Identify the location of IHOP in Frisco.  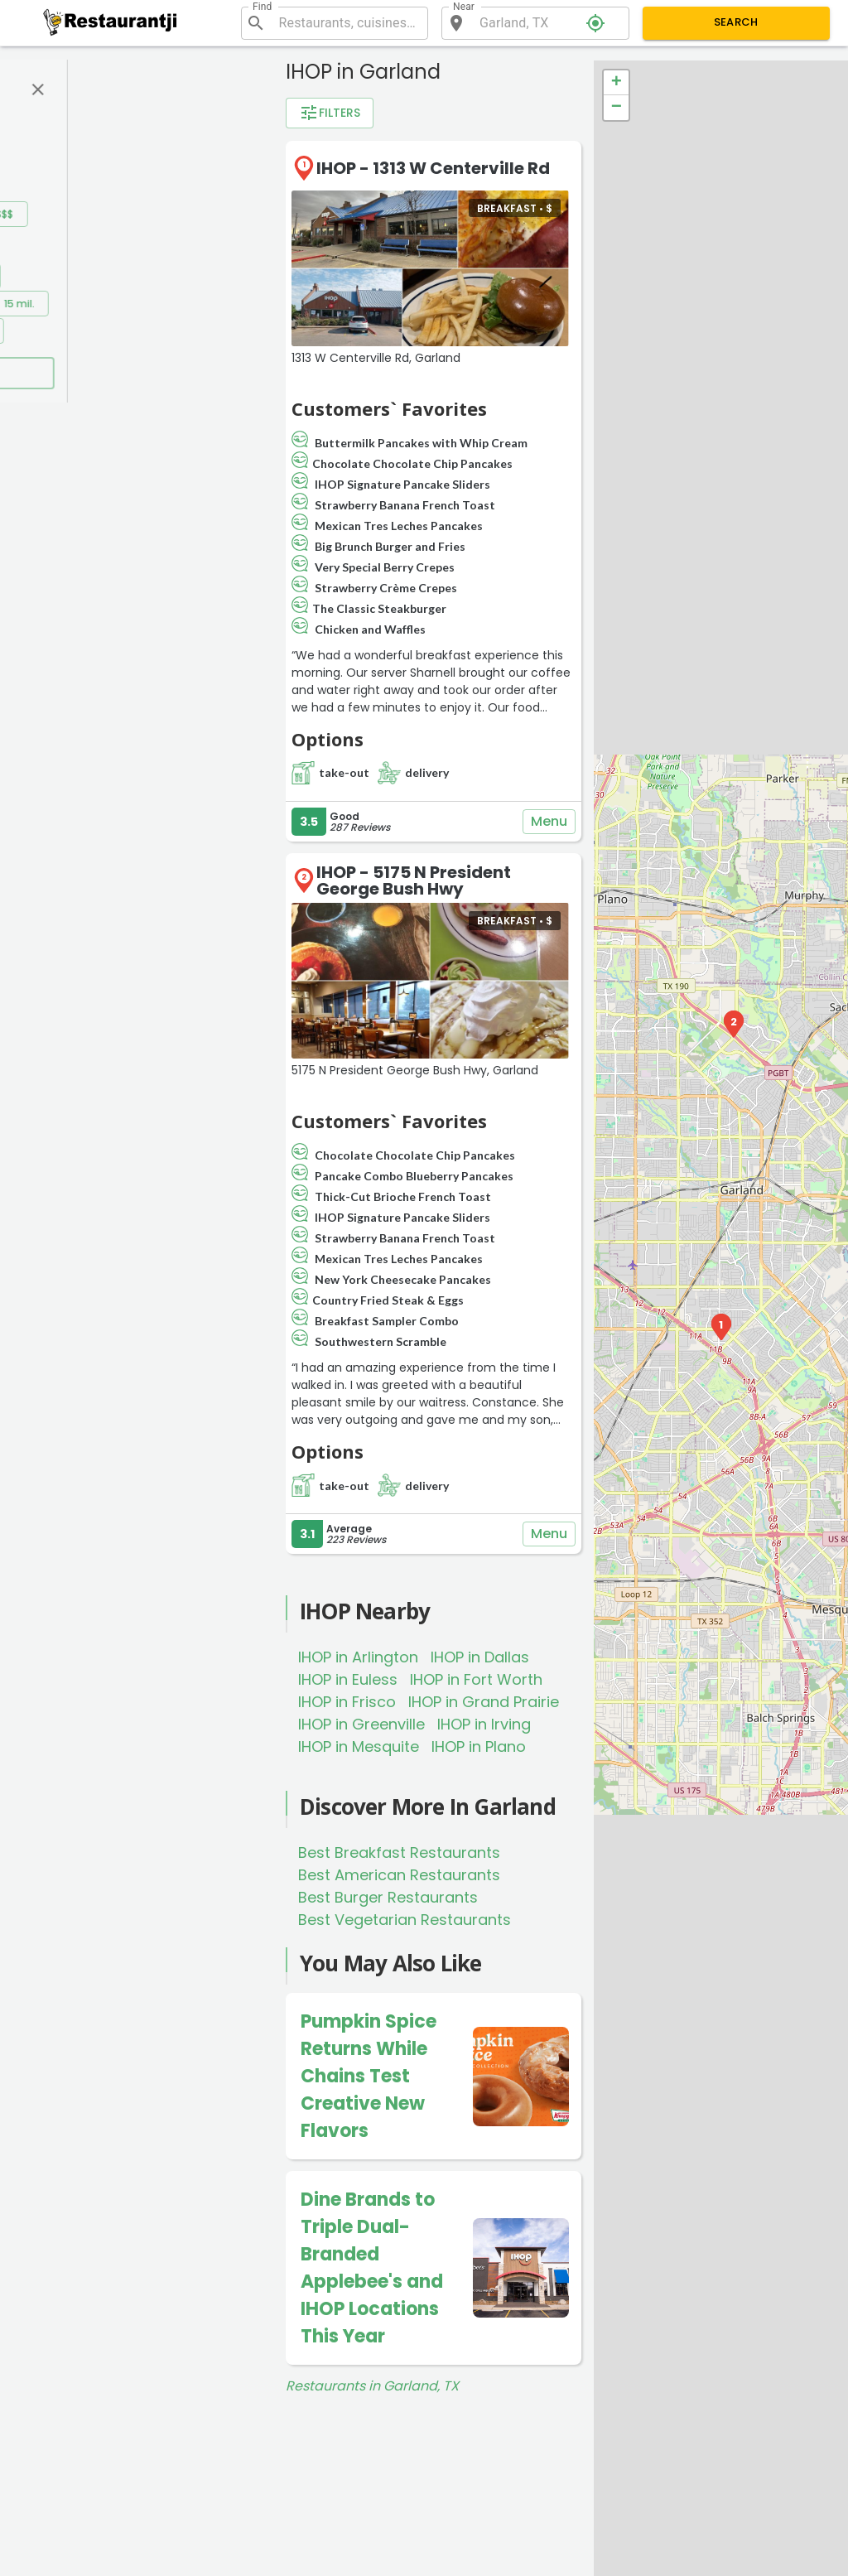
(347, 1701).